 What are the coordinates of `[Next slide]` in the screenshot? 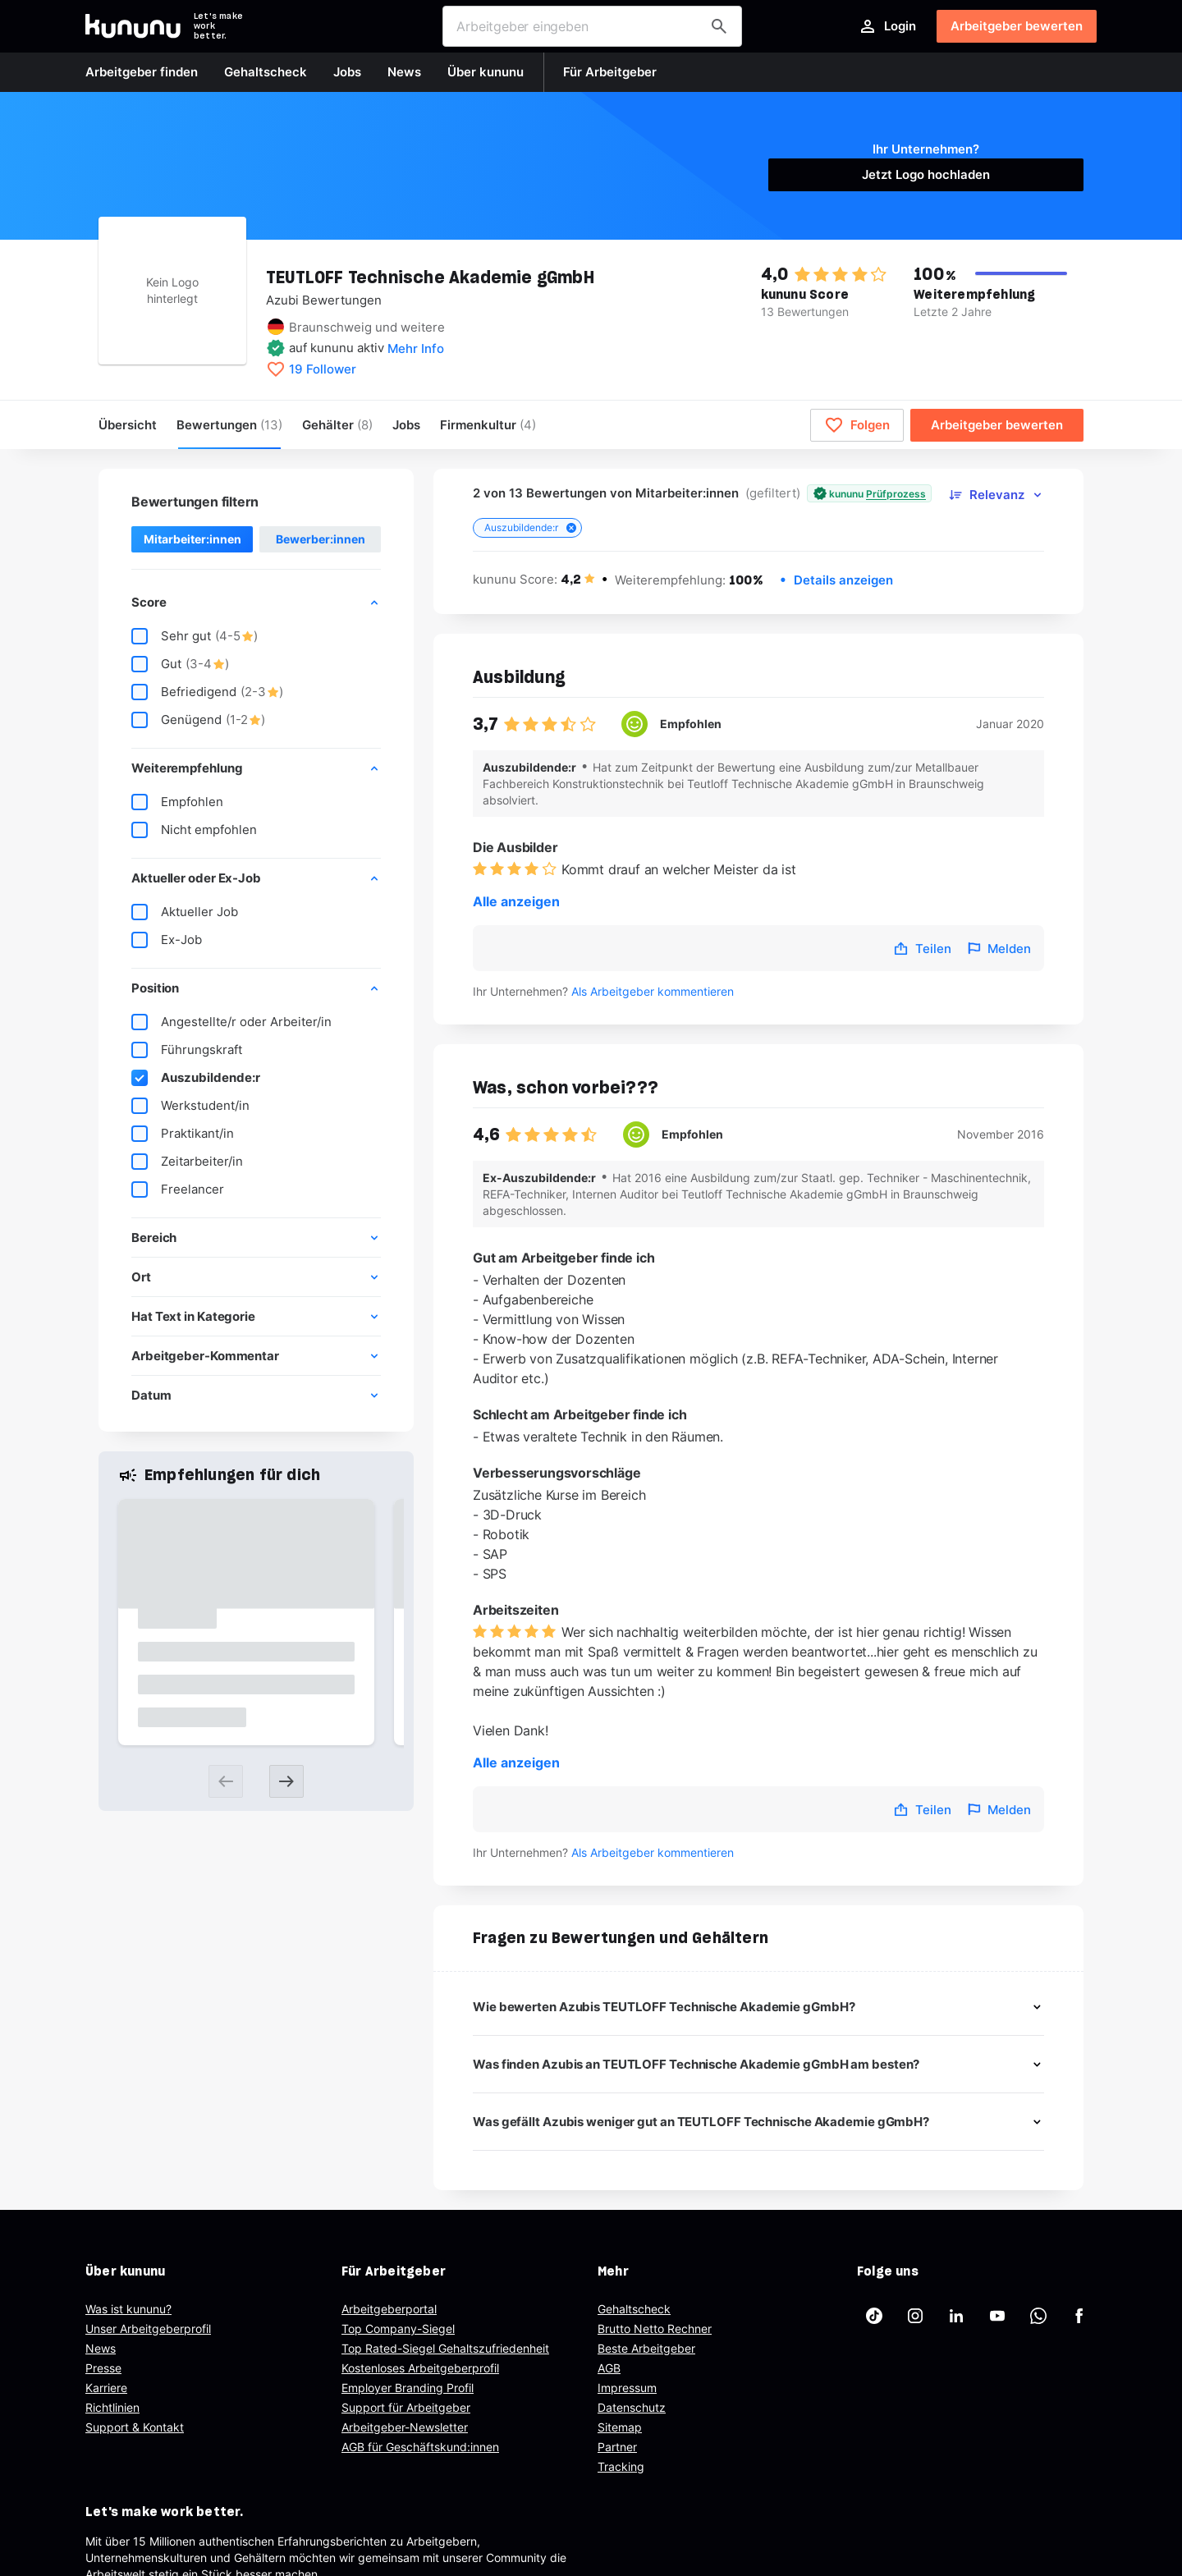 It's located at (286, 1781).